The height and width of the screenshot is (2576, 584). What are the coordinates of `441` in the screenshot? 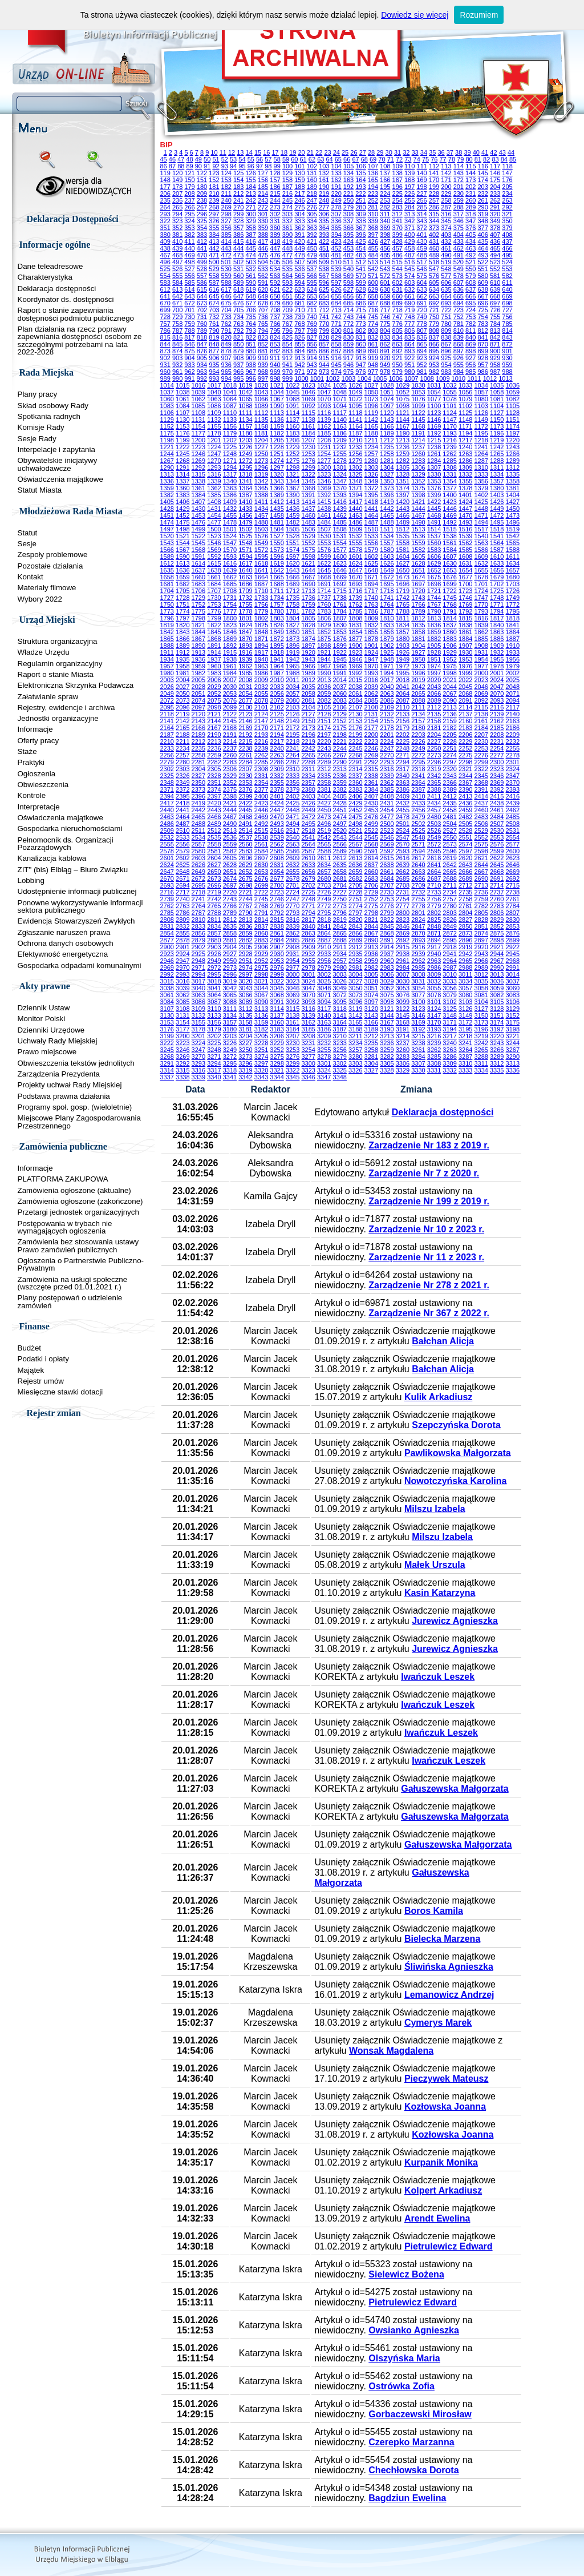 It's located at (202, 248).